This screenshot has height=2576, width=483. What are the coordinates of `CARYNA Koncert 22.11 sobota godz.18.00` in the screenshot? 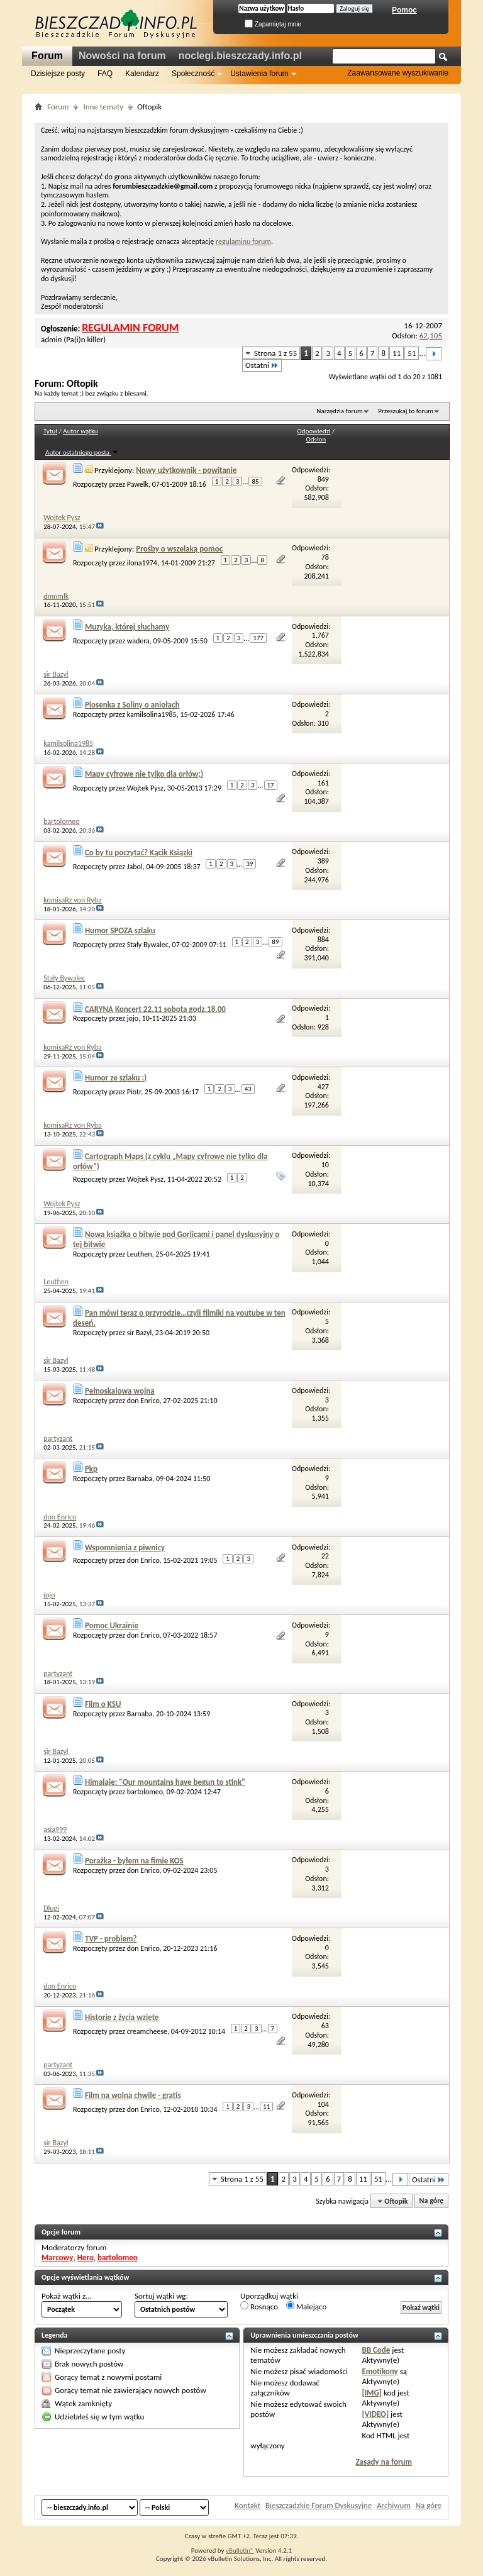 It's located at (155, 1009).